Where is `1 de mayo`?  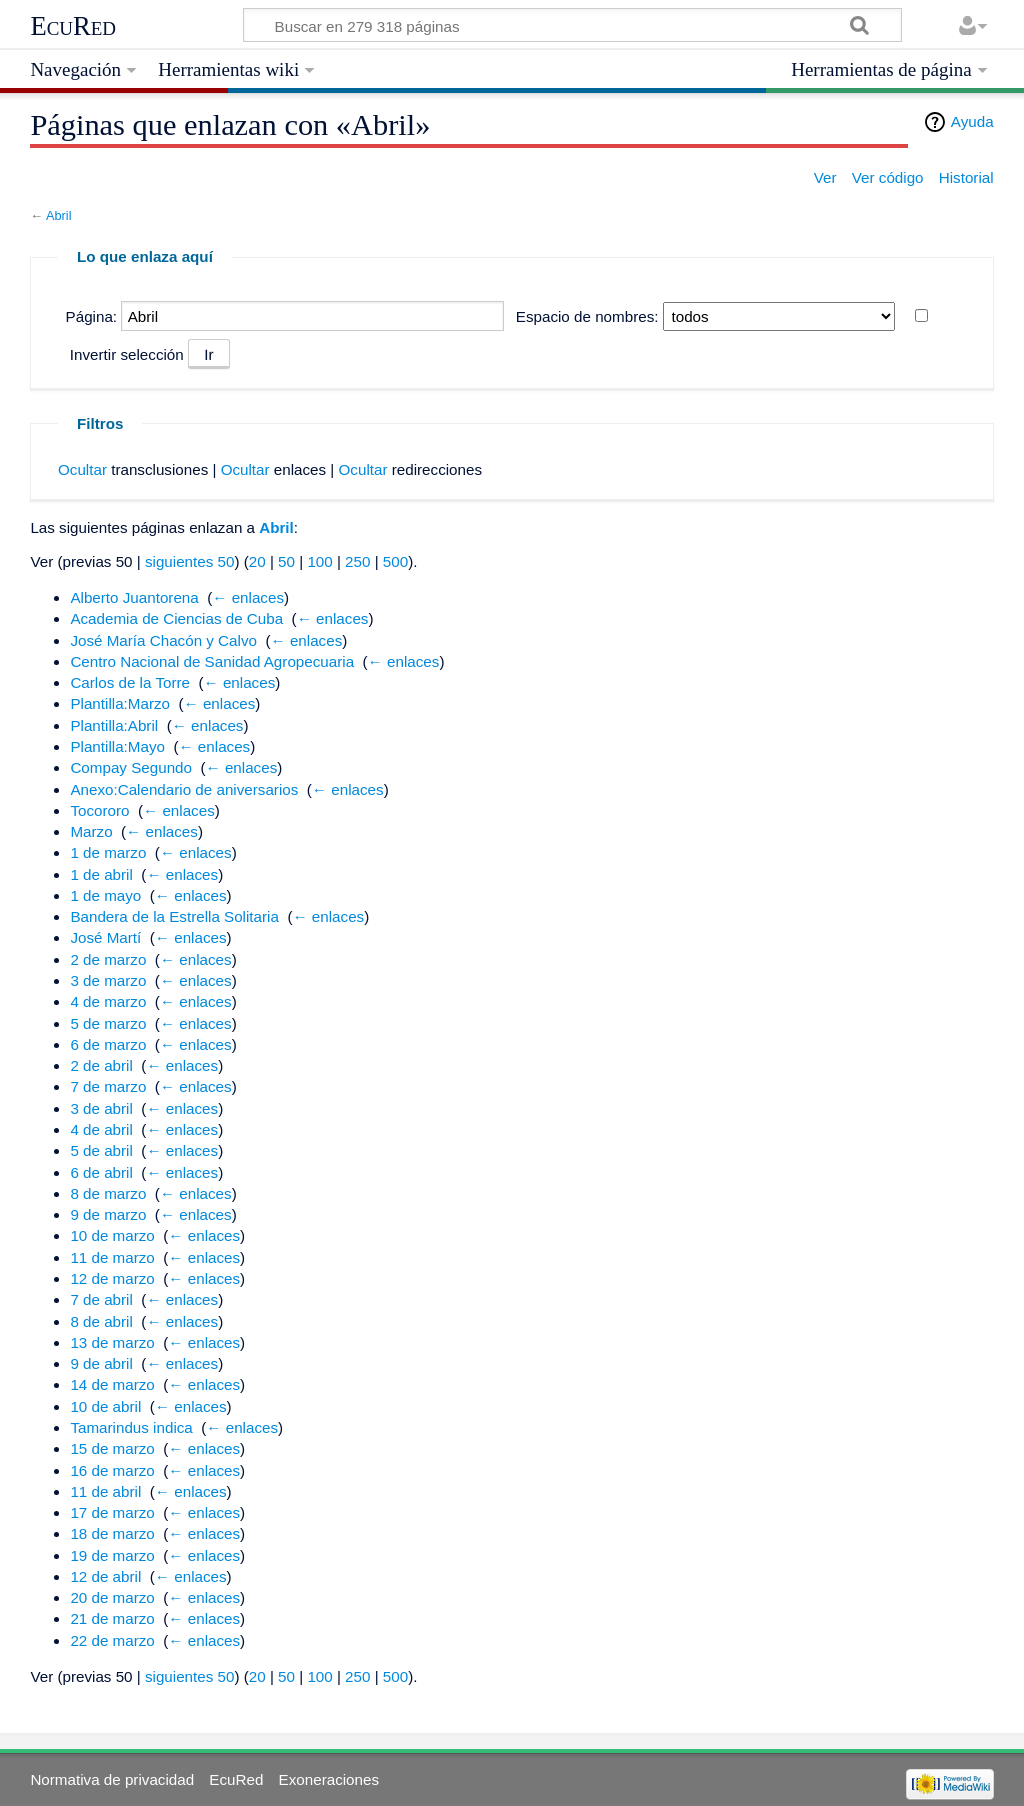
1 de mayo is located at coordinates (105, 895).